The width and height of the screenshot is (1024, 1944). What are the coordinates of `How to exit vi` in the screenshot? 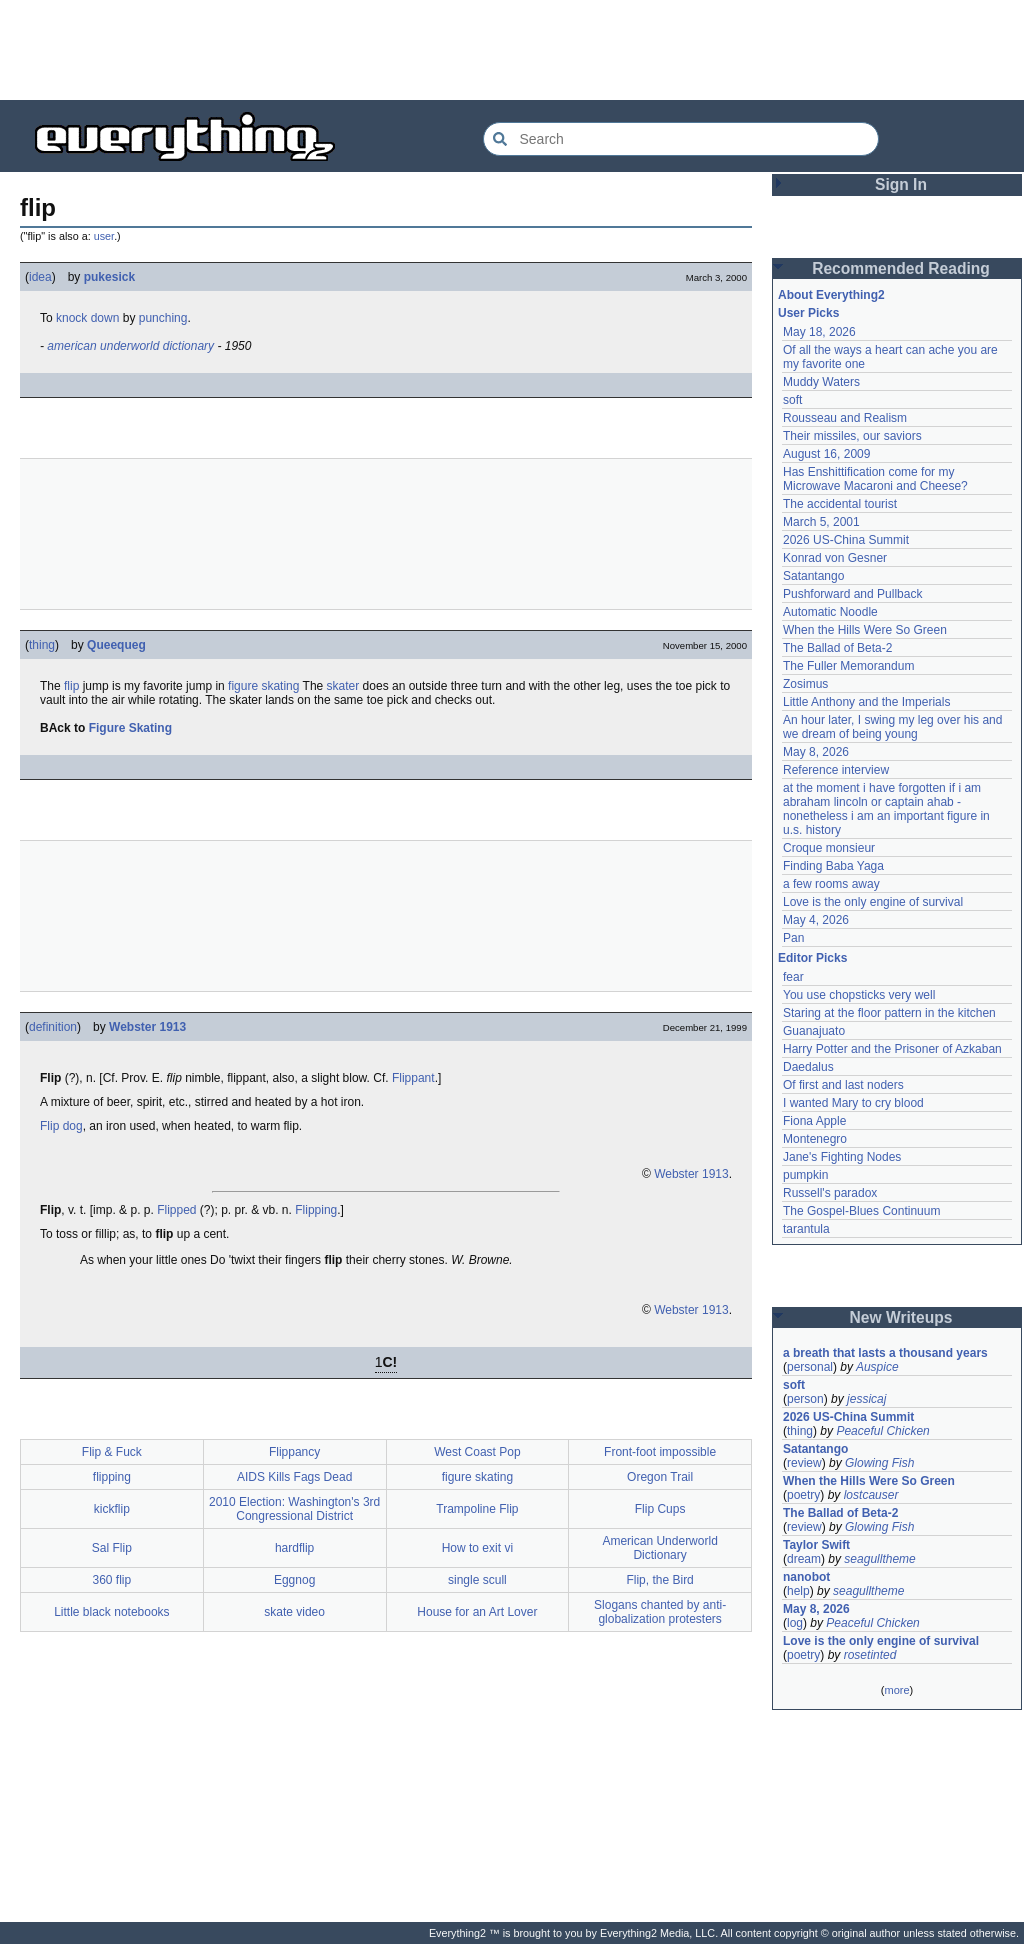 It's located at (477, 1548).